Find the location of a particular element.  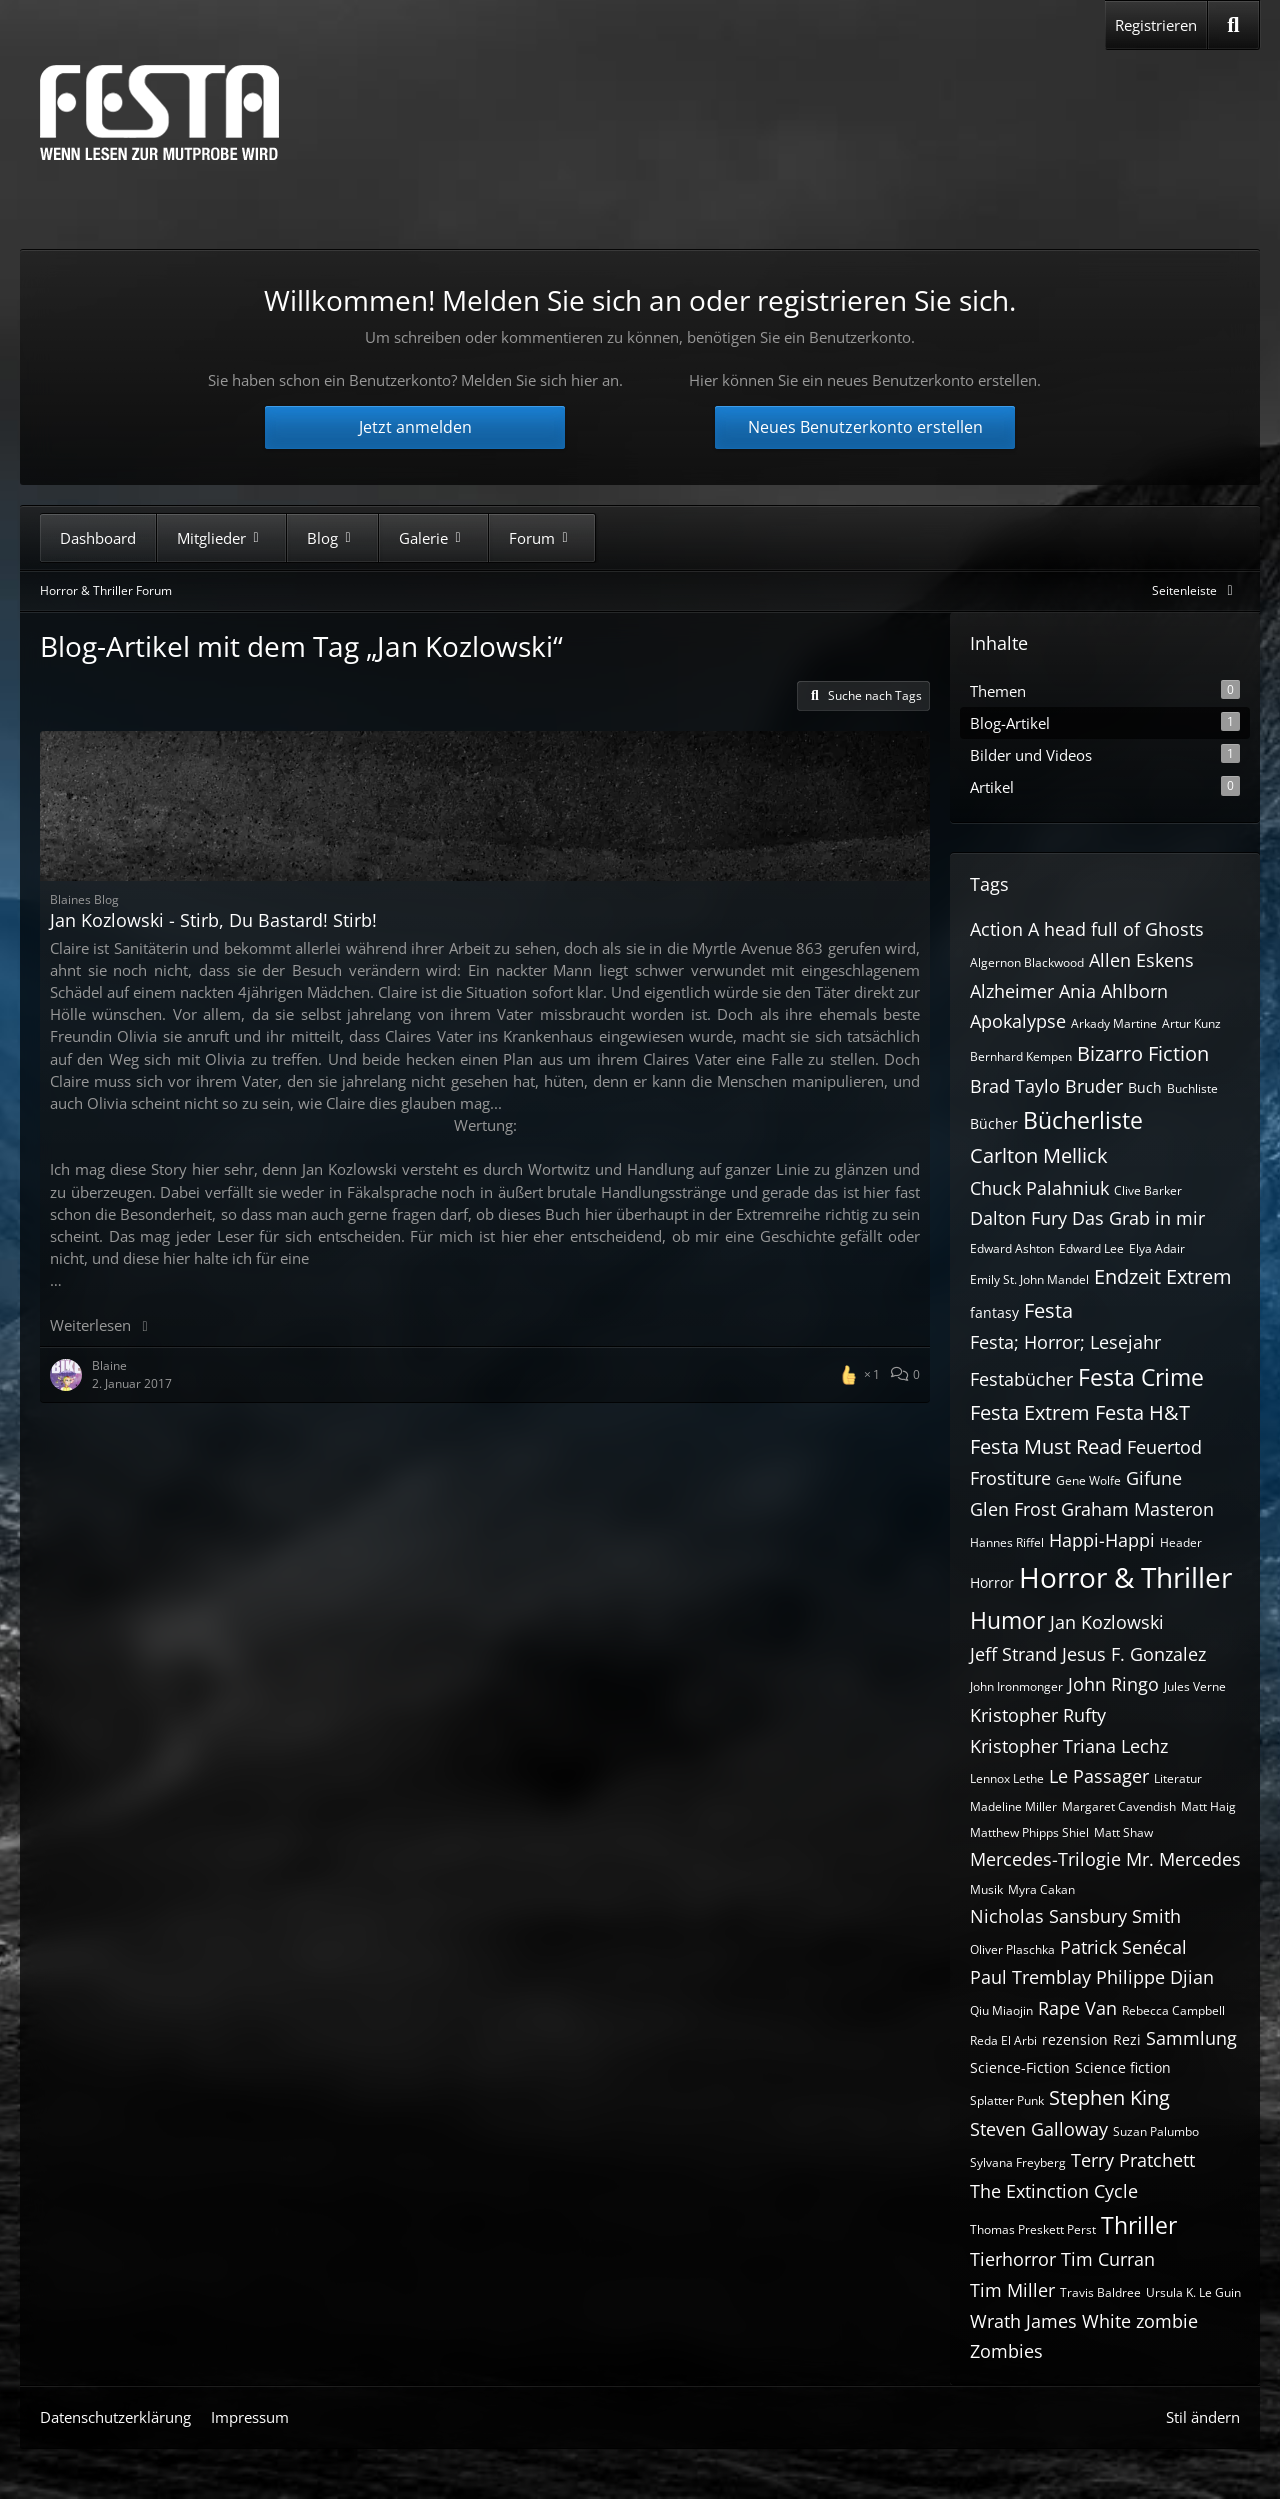

Gene Wolfe is located at coordinates (1088, 1480).